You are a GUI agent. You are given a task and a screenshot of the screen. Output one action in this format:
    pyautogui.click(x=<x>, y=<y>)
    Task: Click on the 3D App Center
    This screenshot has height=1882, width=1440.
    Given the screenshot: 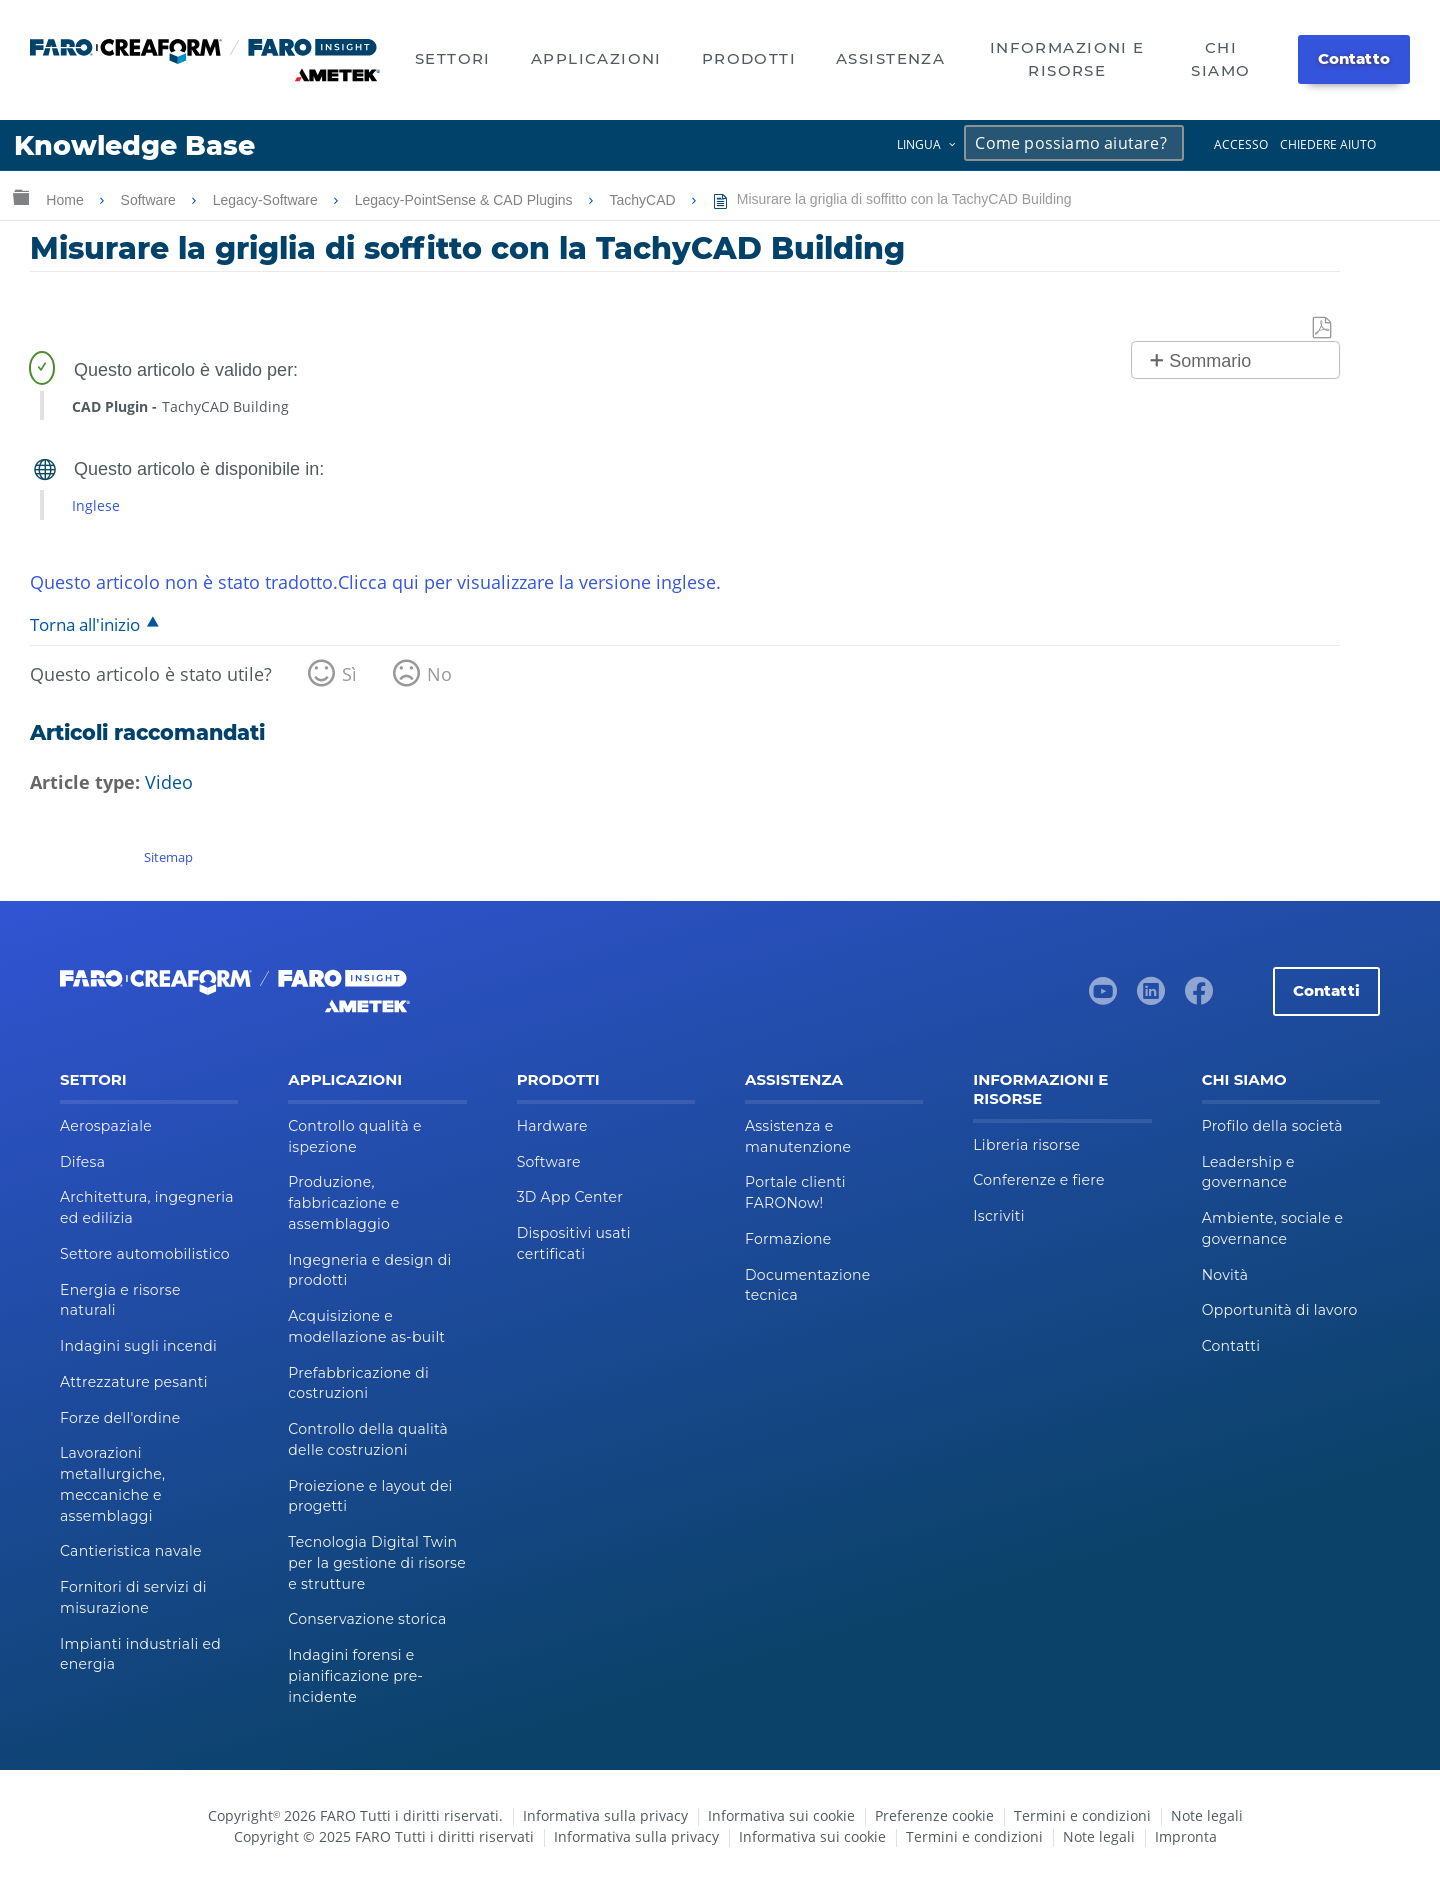 What is the action you would take?
    pyautogui.click(x=570, y=1197)
    